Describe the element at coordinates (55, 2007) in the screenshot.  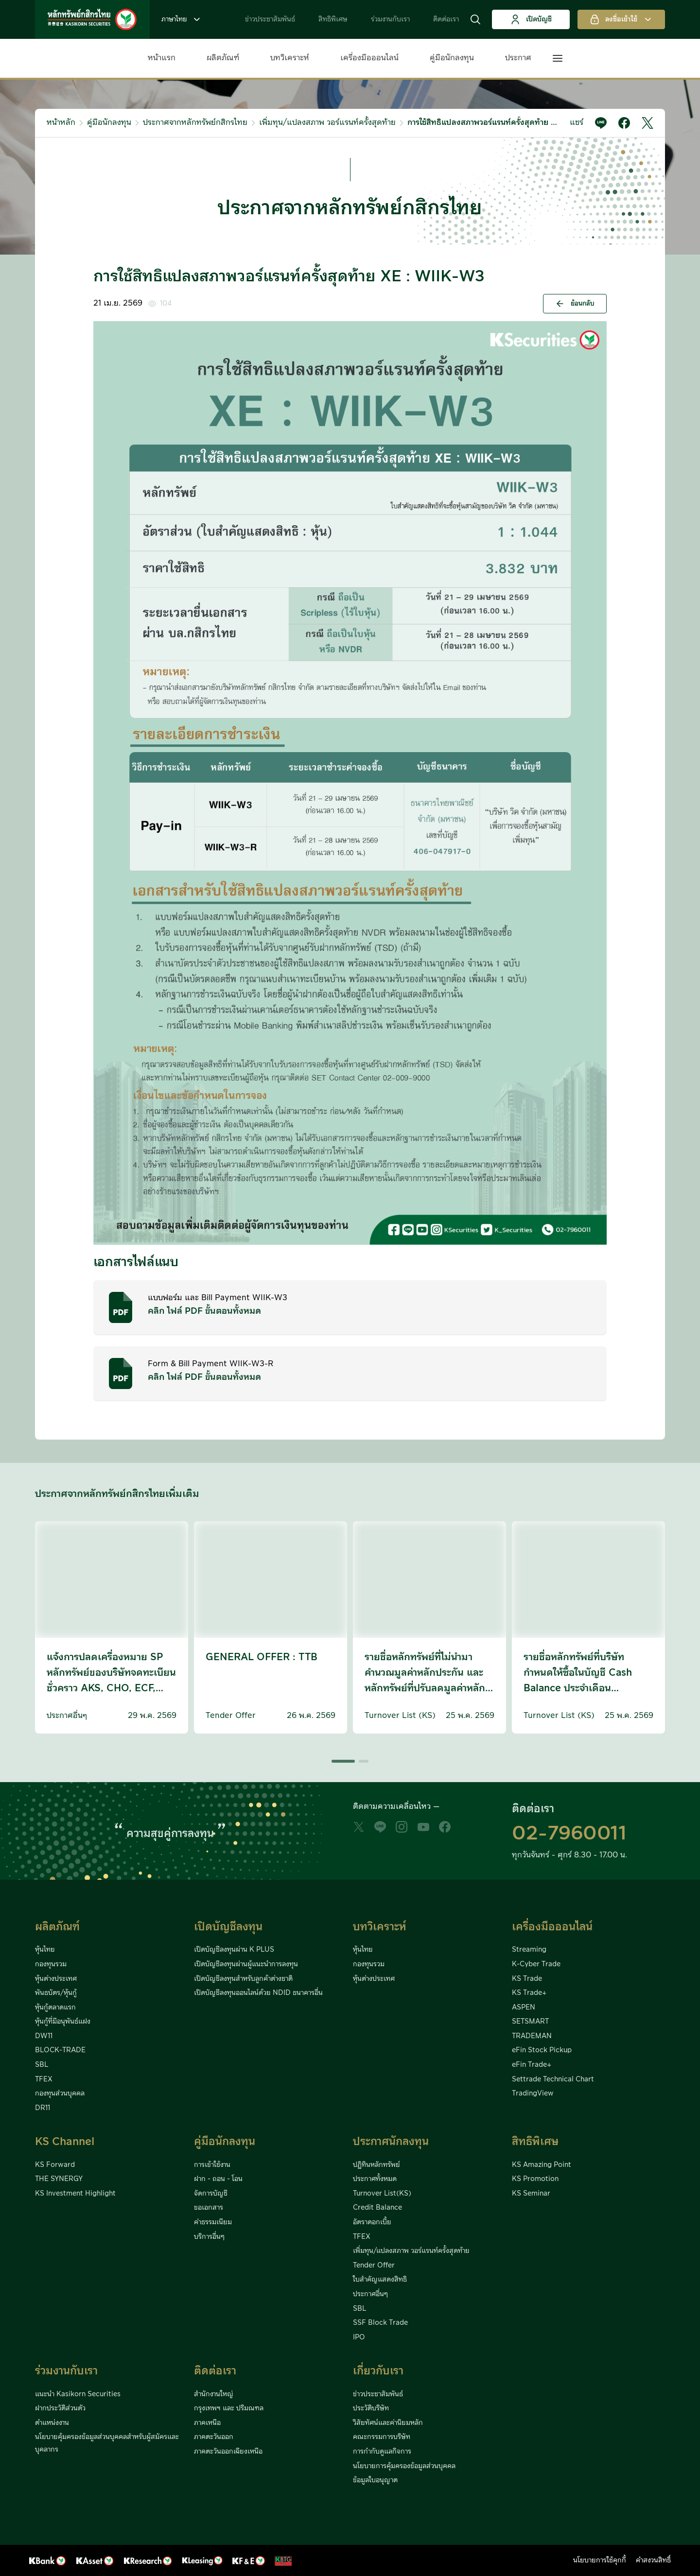
I see `หุ้นกู้ตลาดแรก` at that location.